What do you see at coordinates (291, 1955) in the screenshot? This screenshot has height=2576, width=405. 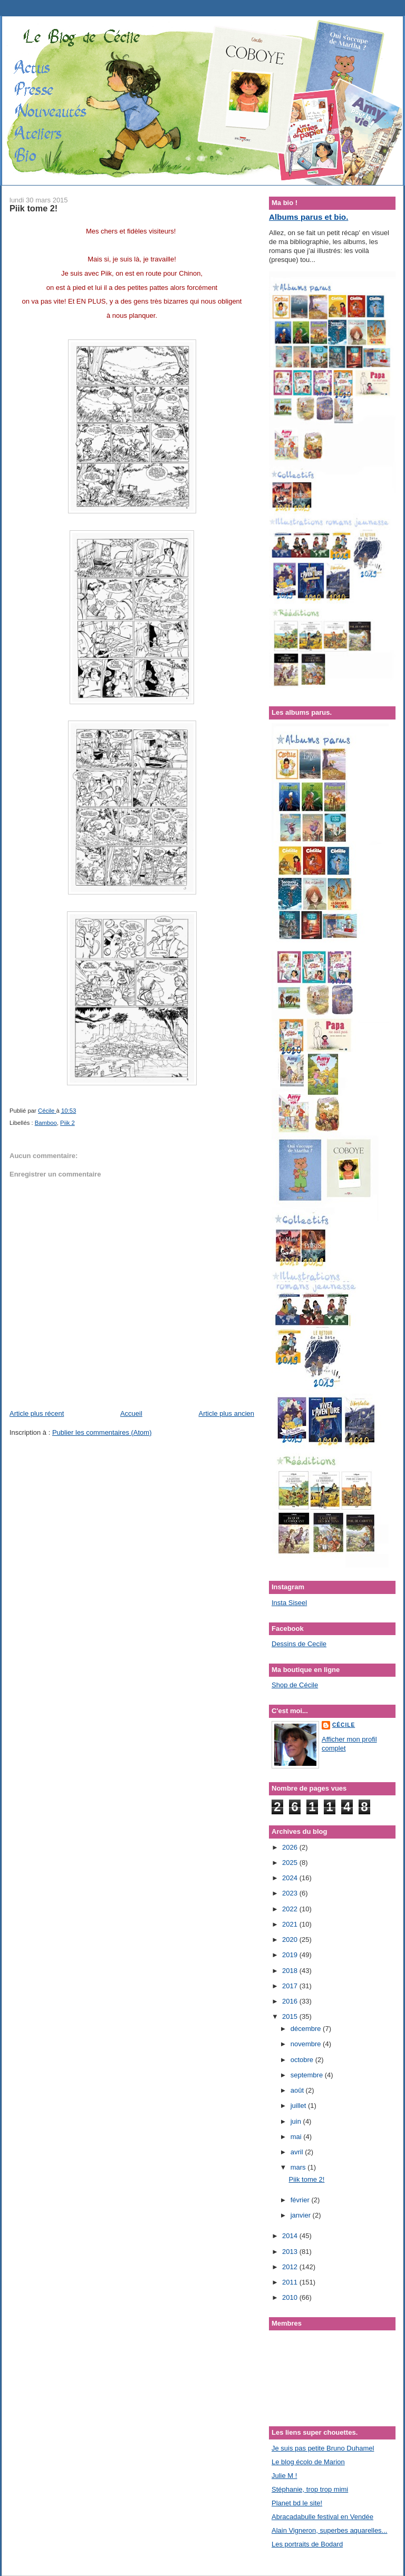 I see `2019` at bounding box center [291, 1955].